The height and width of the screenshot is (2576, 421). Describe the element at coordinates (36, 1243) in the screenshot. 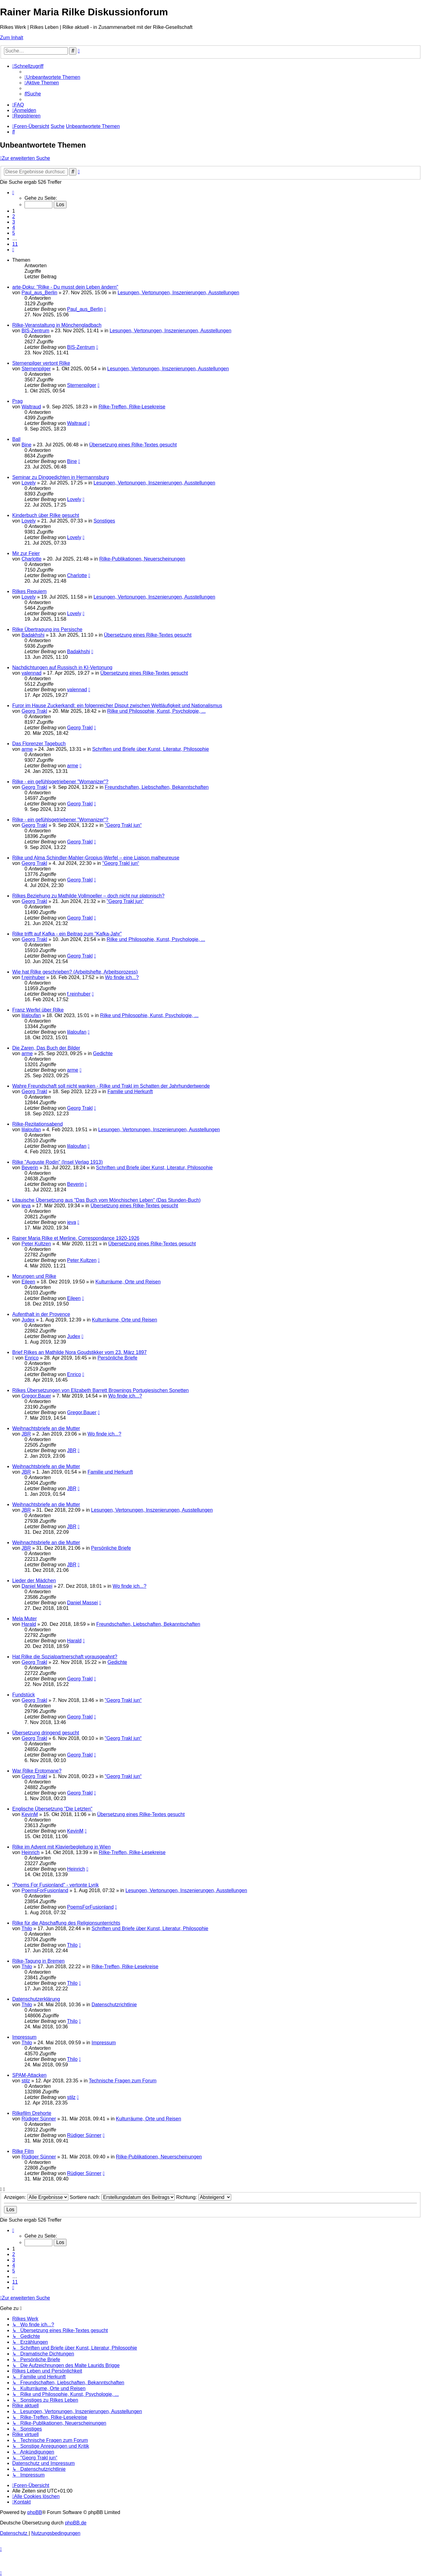

I see `Peter Kultzen` at that location.